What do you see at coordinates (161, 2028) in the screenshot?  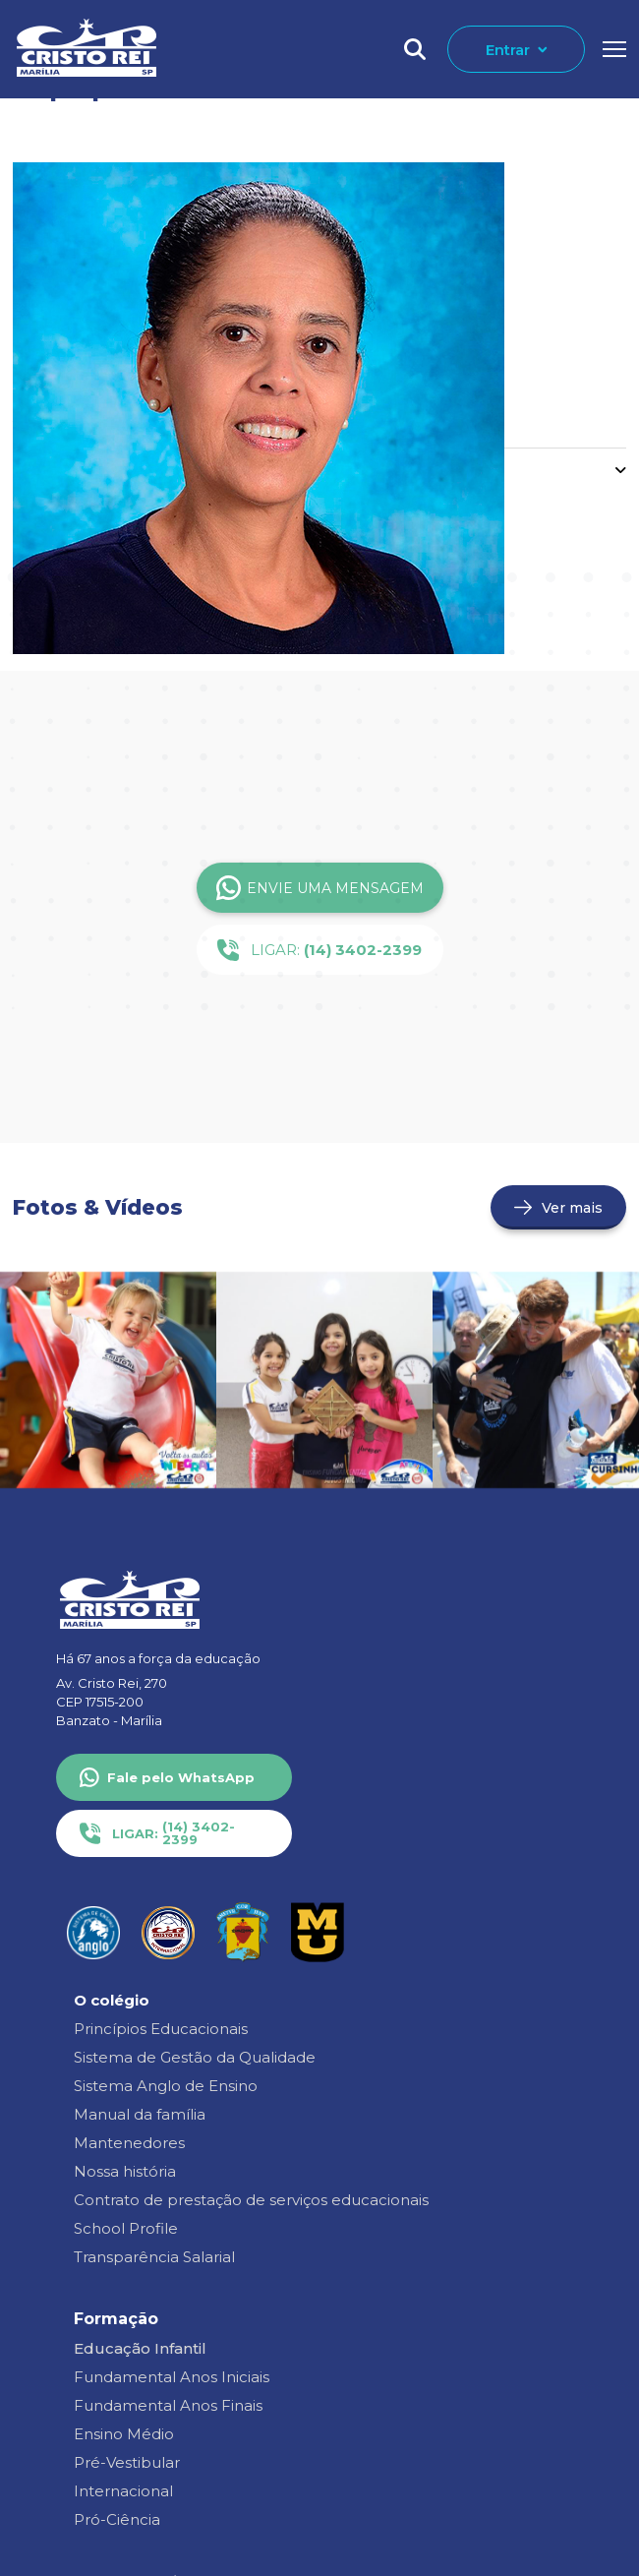 I see `Princípios Educacionais` at bounding box center [161, 2028].